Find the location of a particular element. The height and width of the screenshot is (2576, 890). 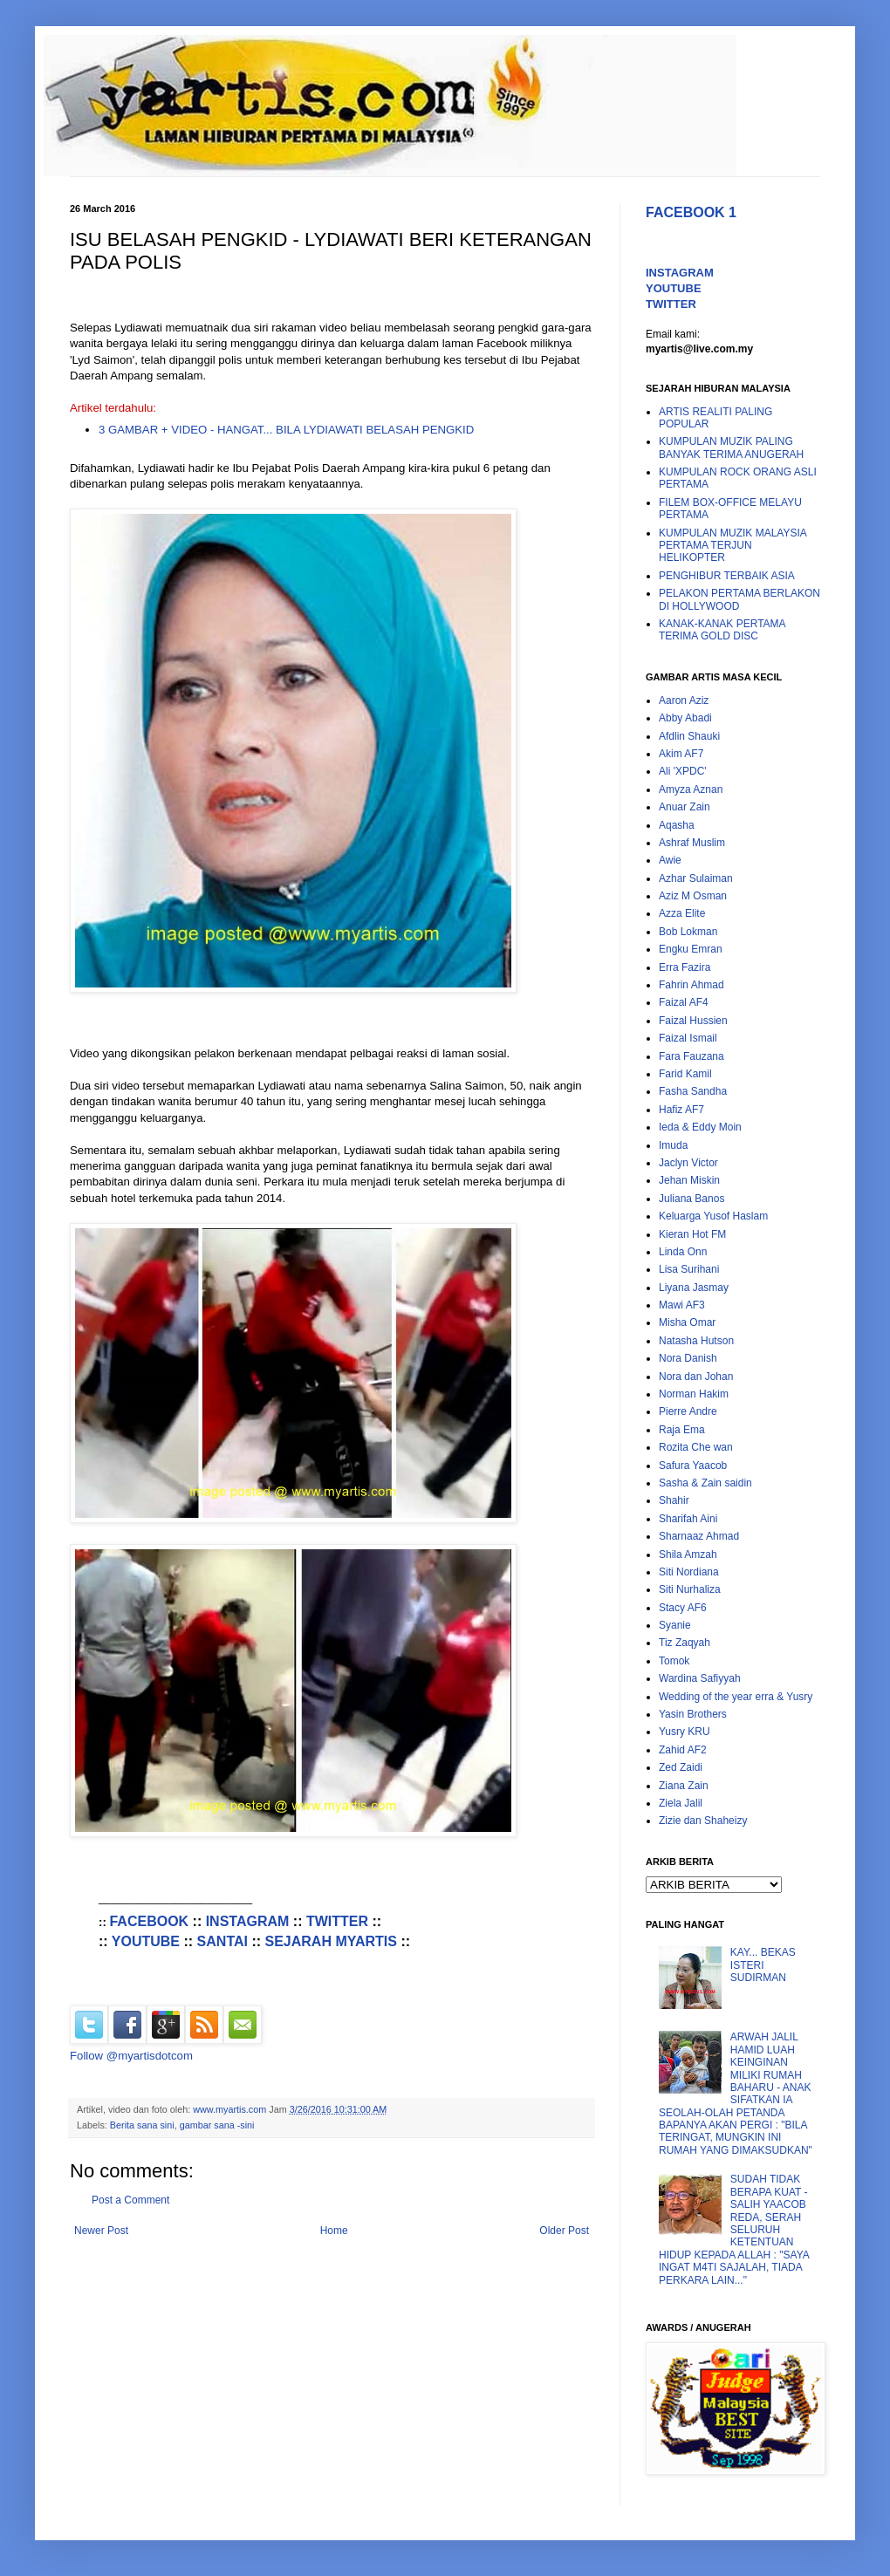

Home is located at coordinates (334, 2230).